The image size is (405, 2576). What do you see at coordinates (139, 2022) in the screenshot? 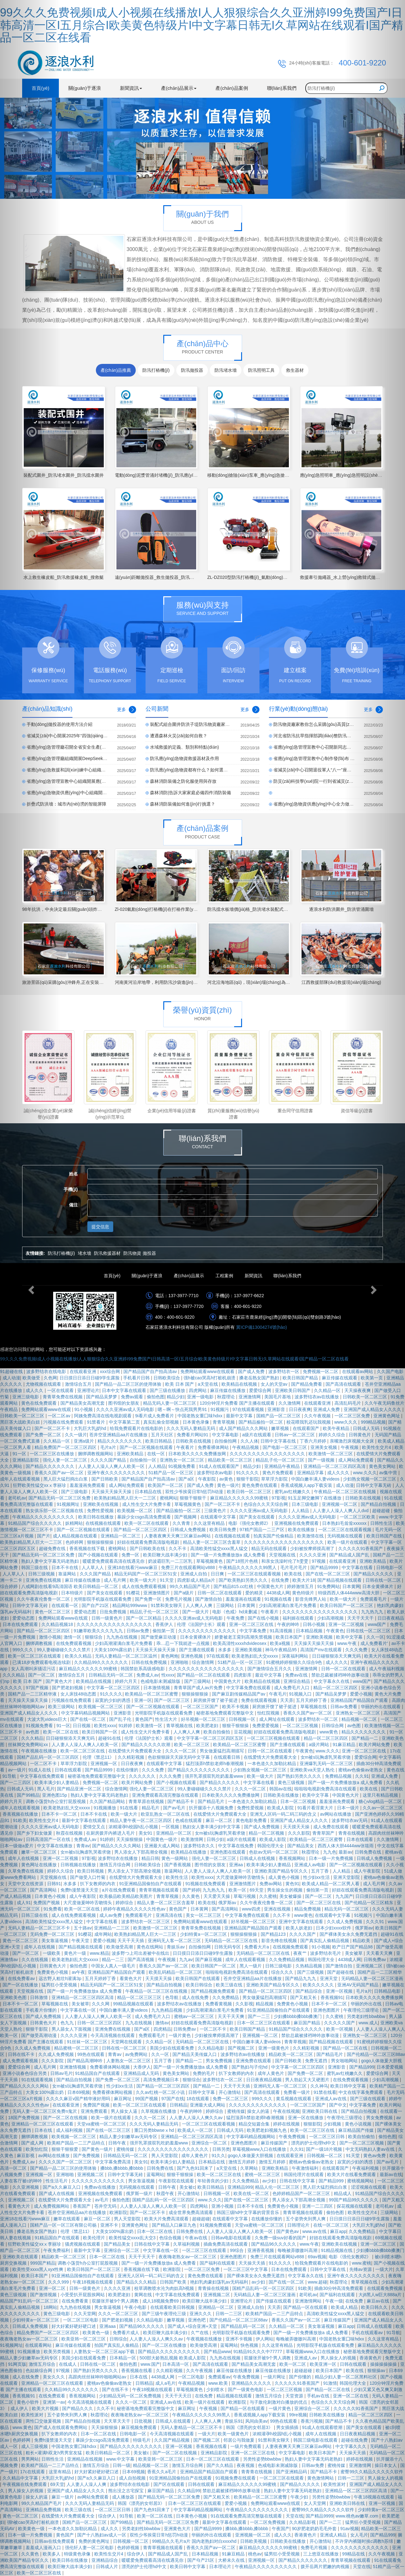
I see `九九在线视频` at bounding box center [139, 2022].